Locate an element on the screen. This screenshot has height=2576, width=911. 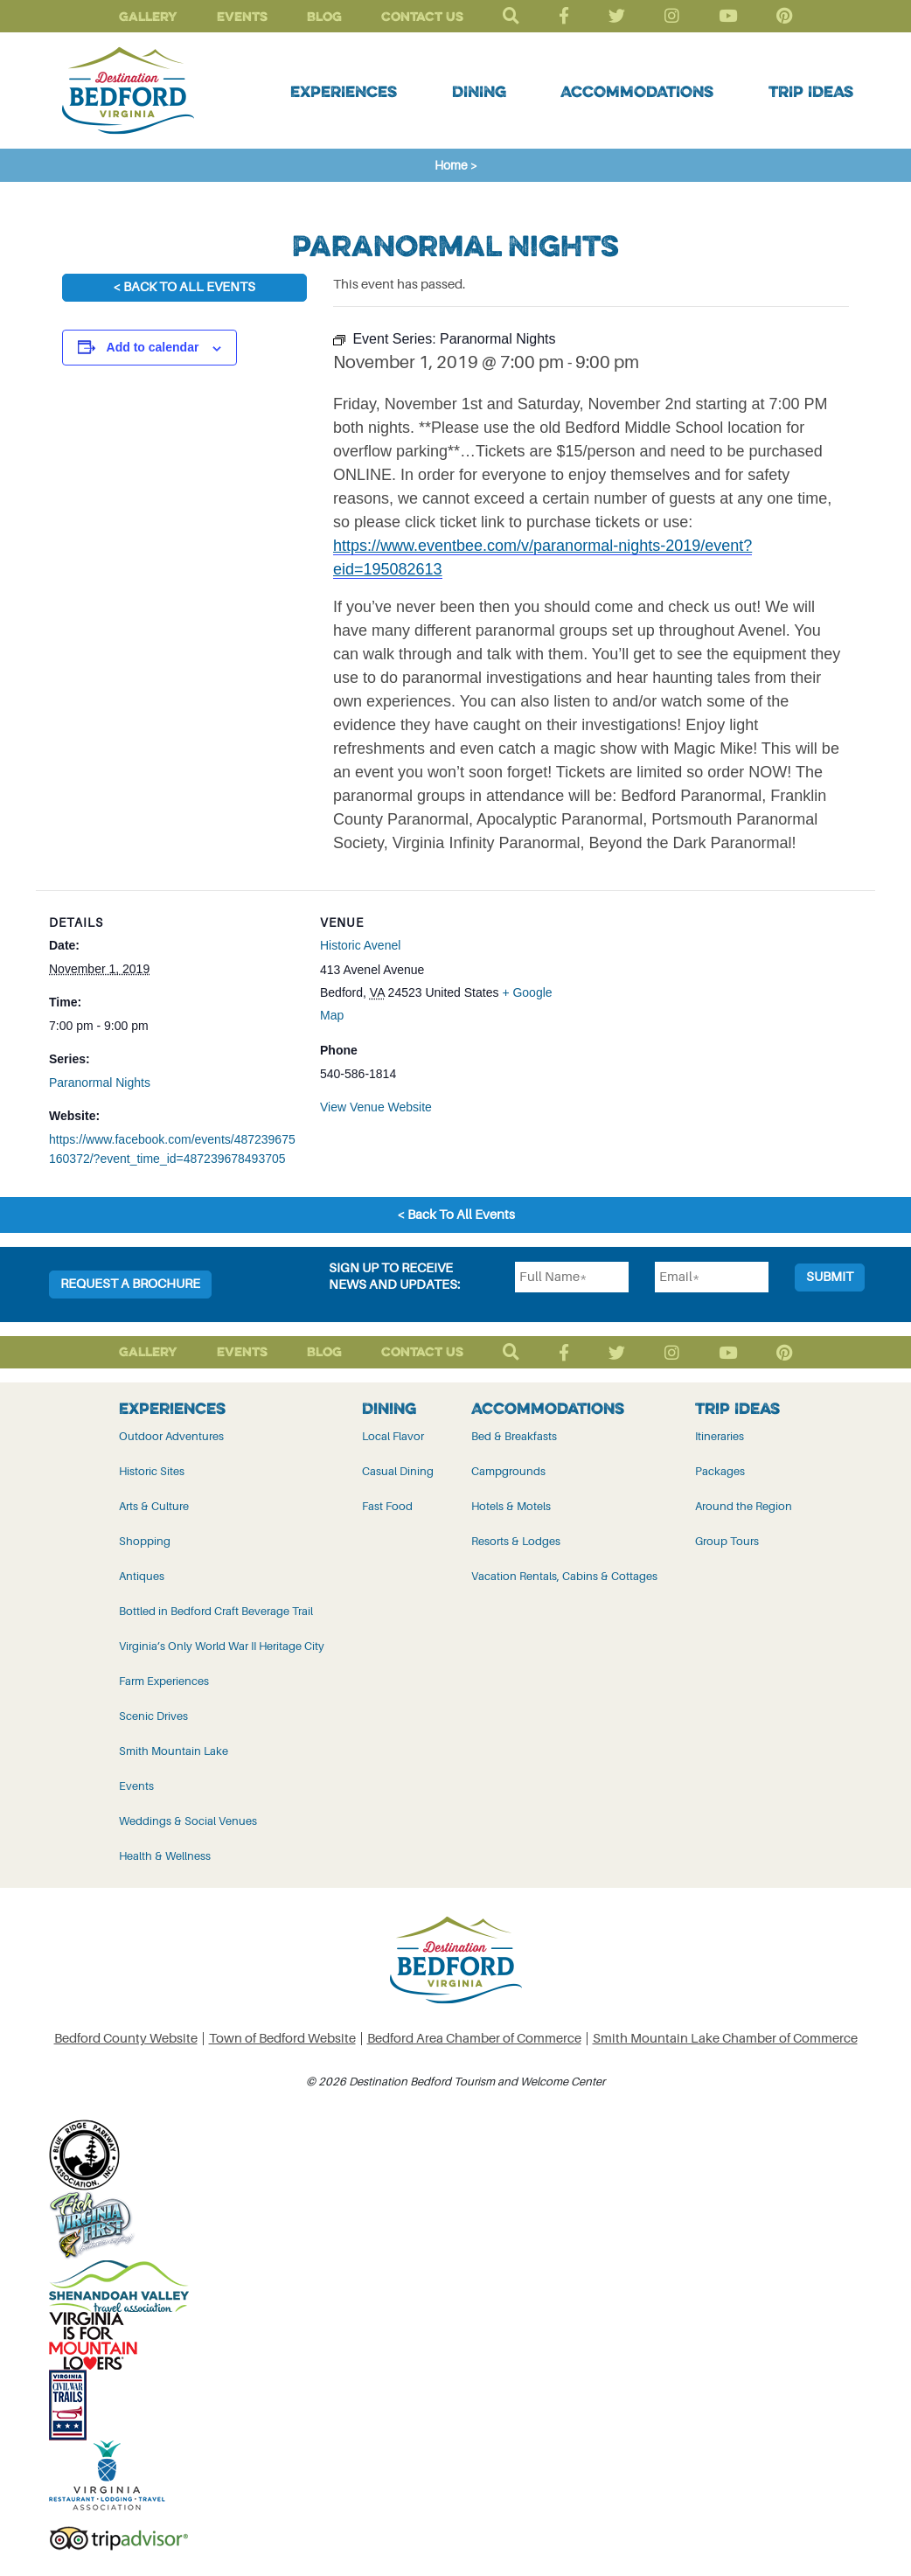
Add to calendar is located at coordinates (153, 347).